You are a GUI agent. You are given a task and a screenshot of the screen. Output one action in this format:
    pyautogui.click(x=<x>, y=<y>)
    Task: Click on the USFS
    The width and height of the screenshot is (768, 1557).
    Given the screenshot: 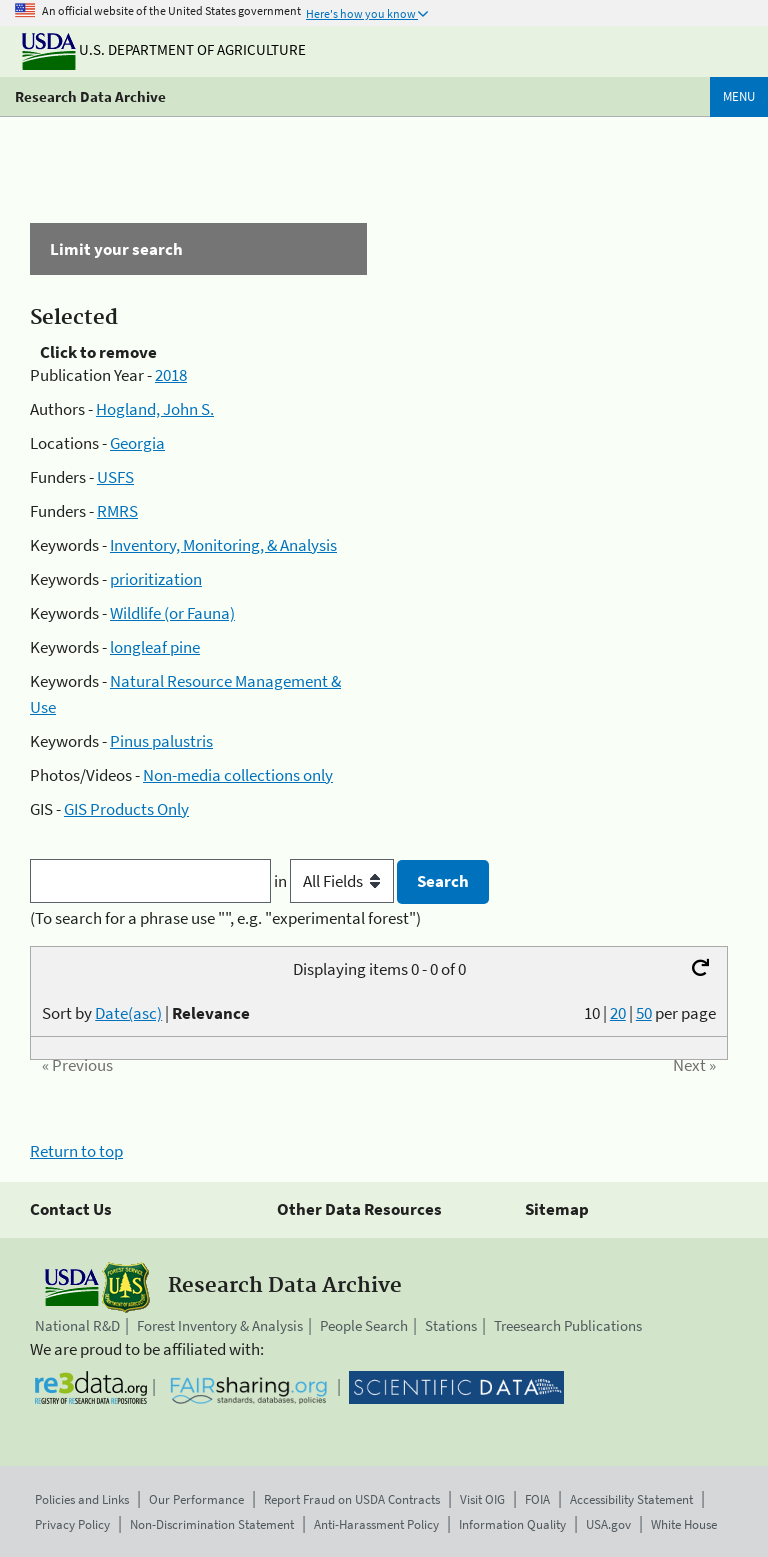 What is the action you would take?
    pyautogui.click(x=115, y=477)
    